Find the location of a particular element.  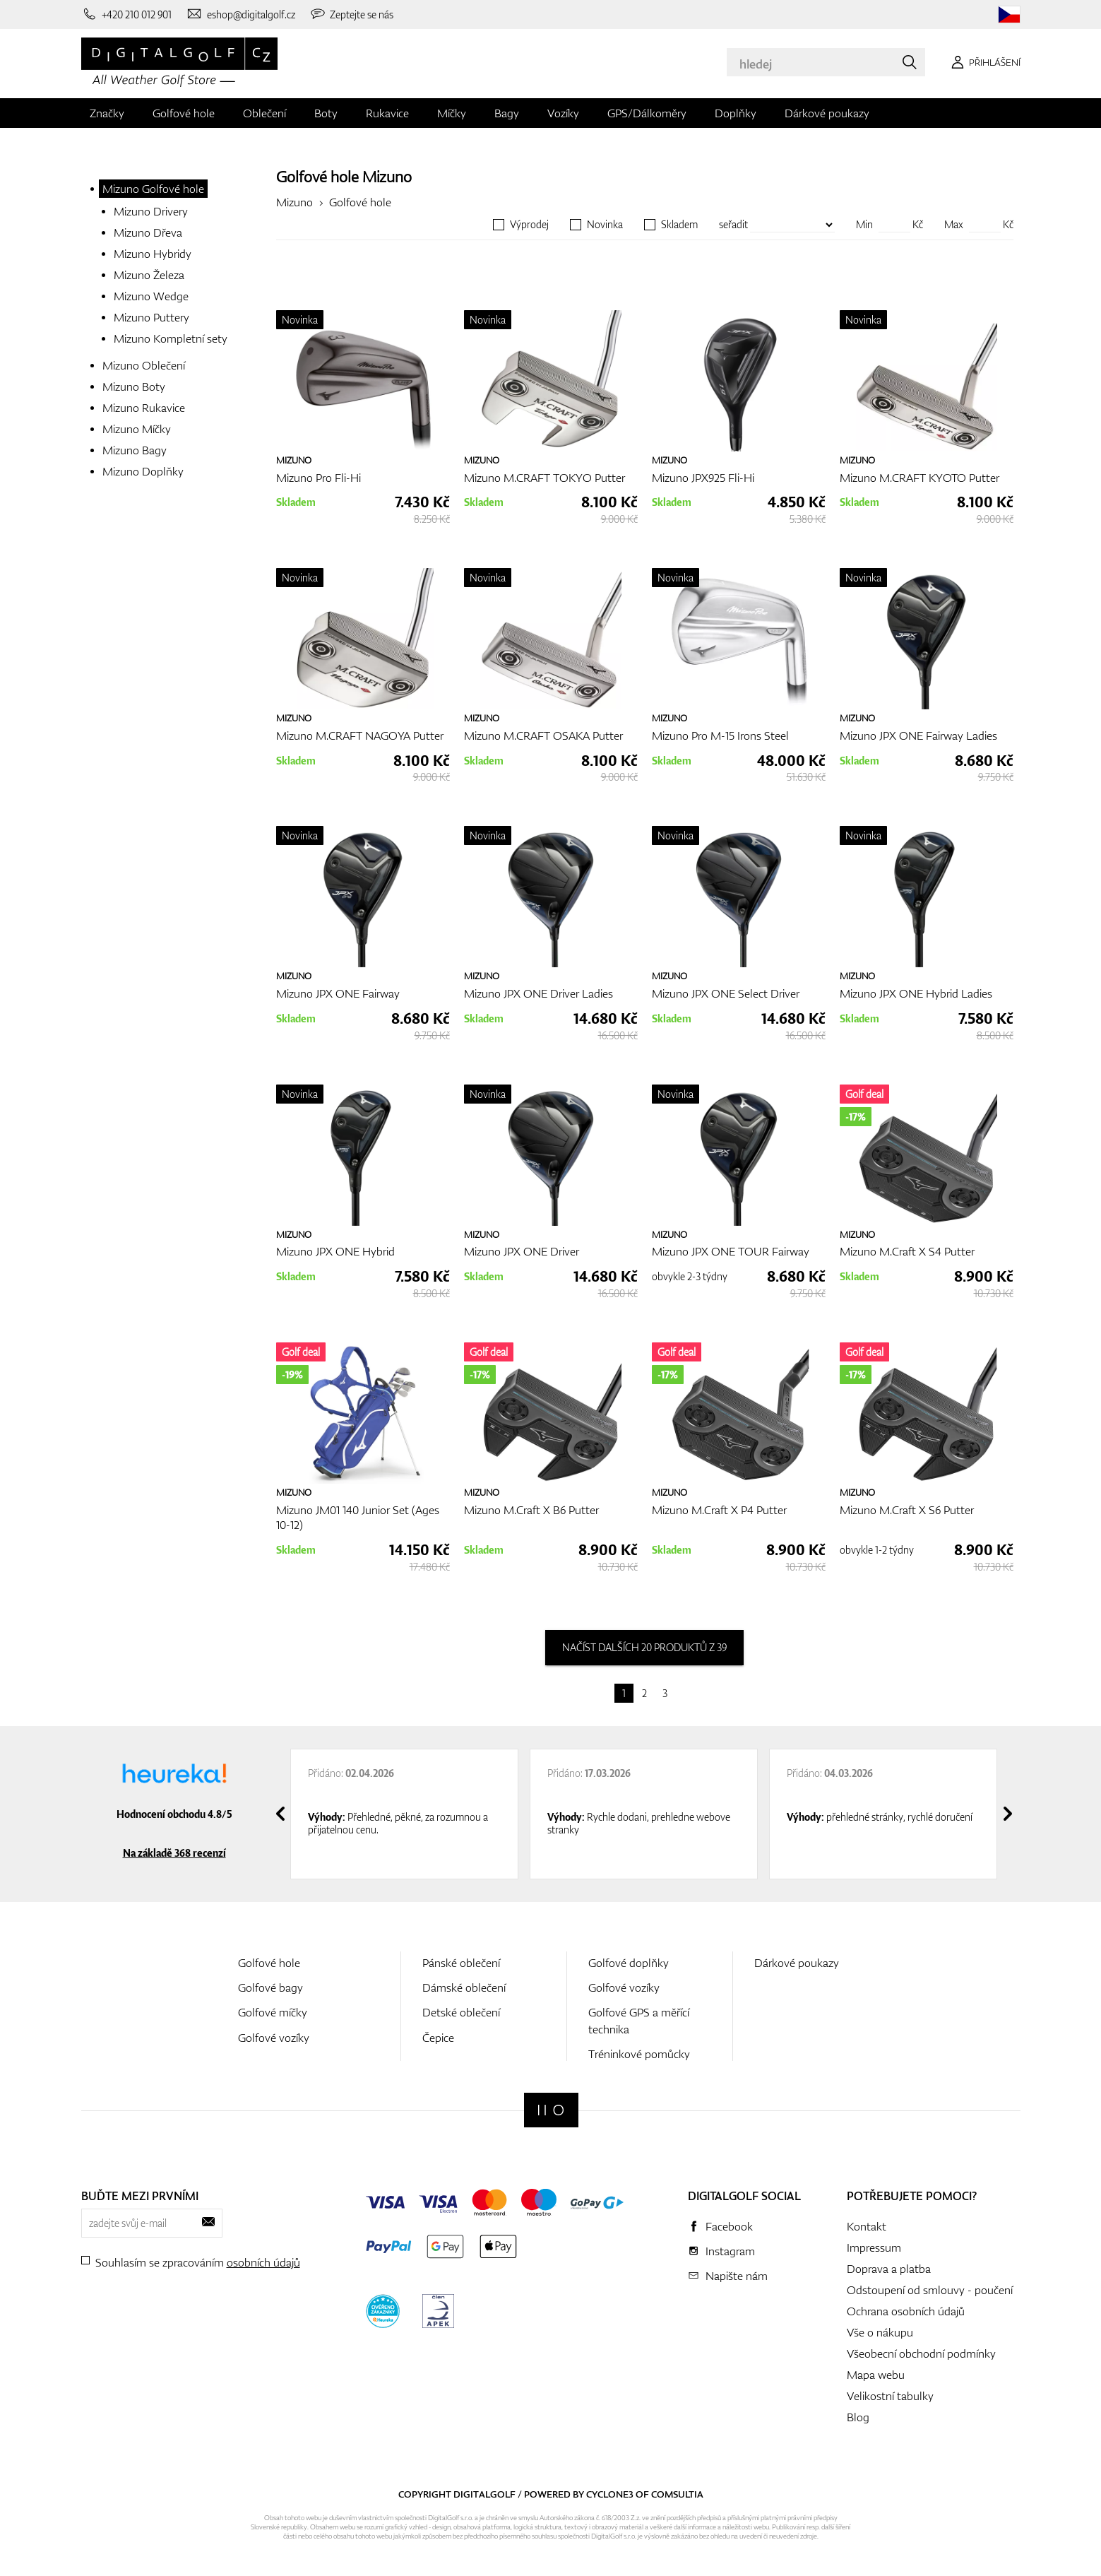

Pánské oblečení is located at coordinates (461, 1963).